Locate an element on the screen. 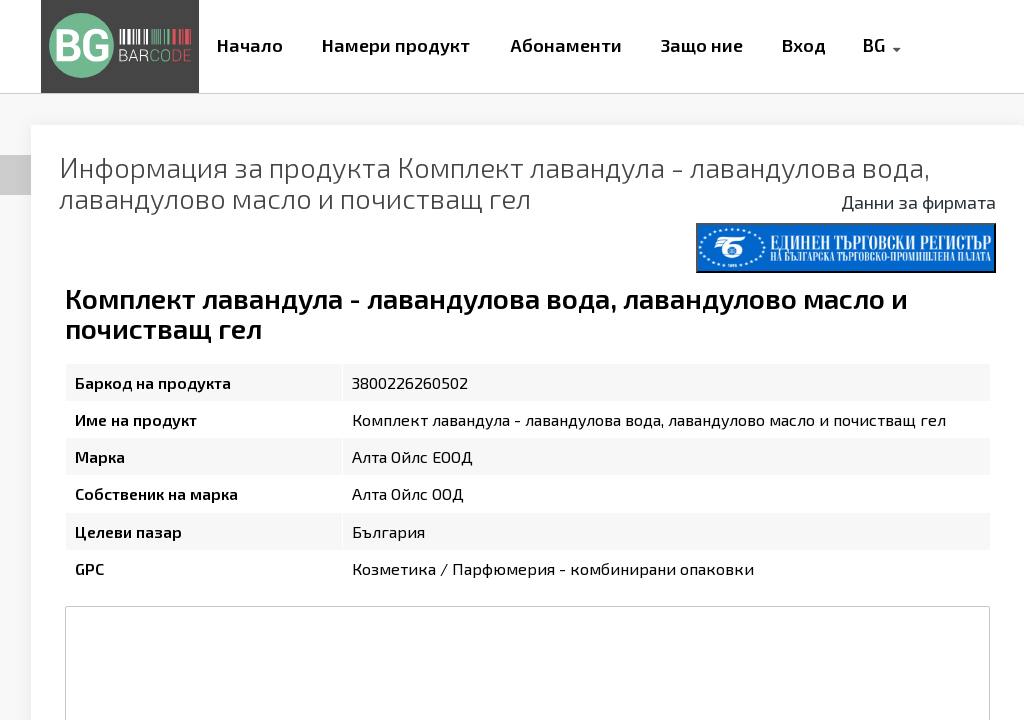 This screenshot has height=720, width=1024. Начало is located at coordinates (250, 45).